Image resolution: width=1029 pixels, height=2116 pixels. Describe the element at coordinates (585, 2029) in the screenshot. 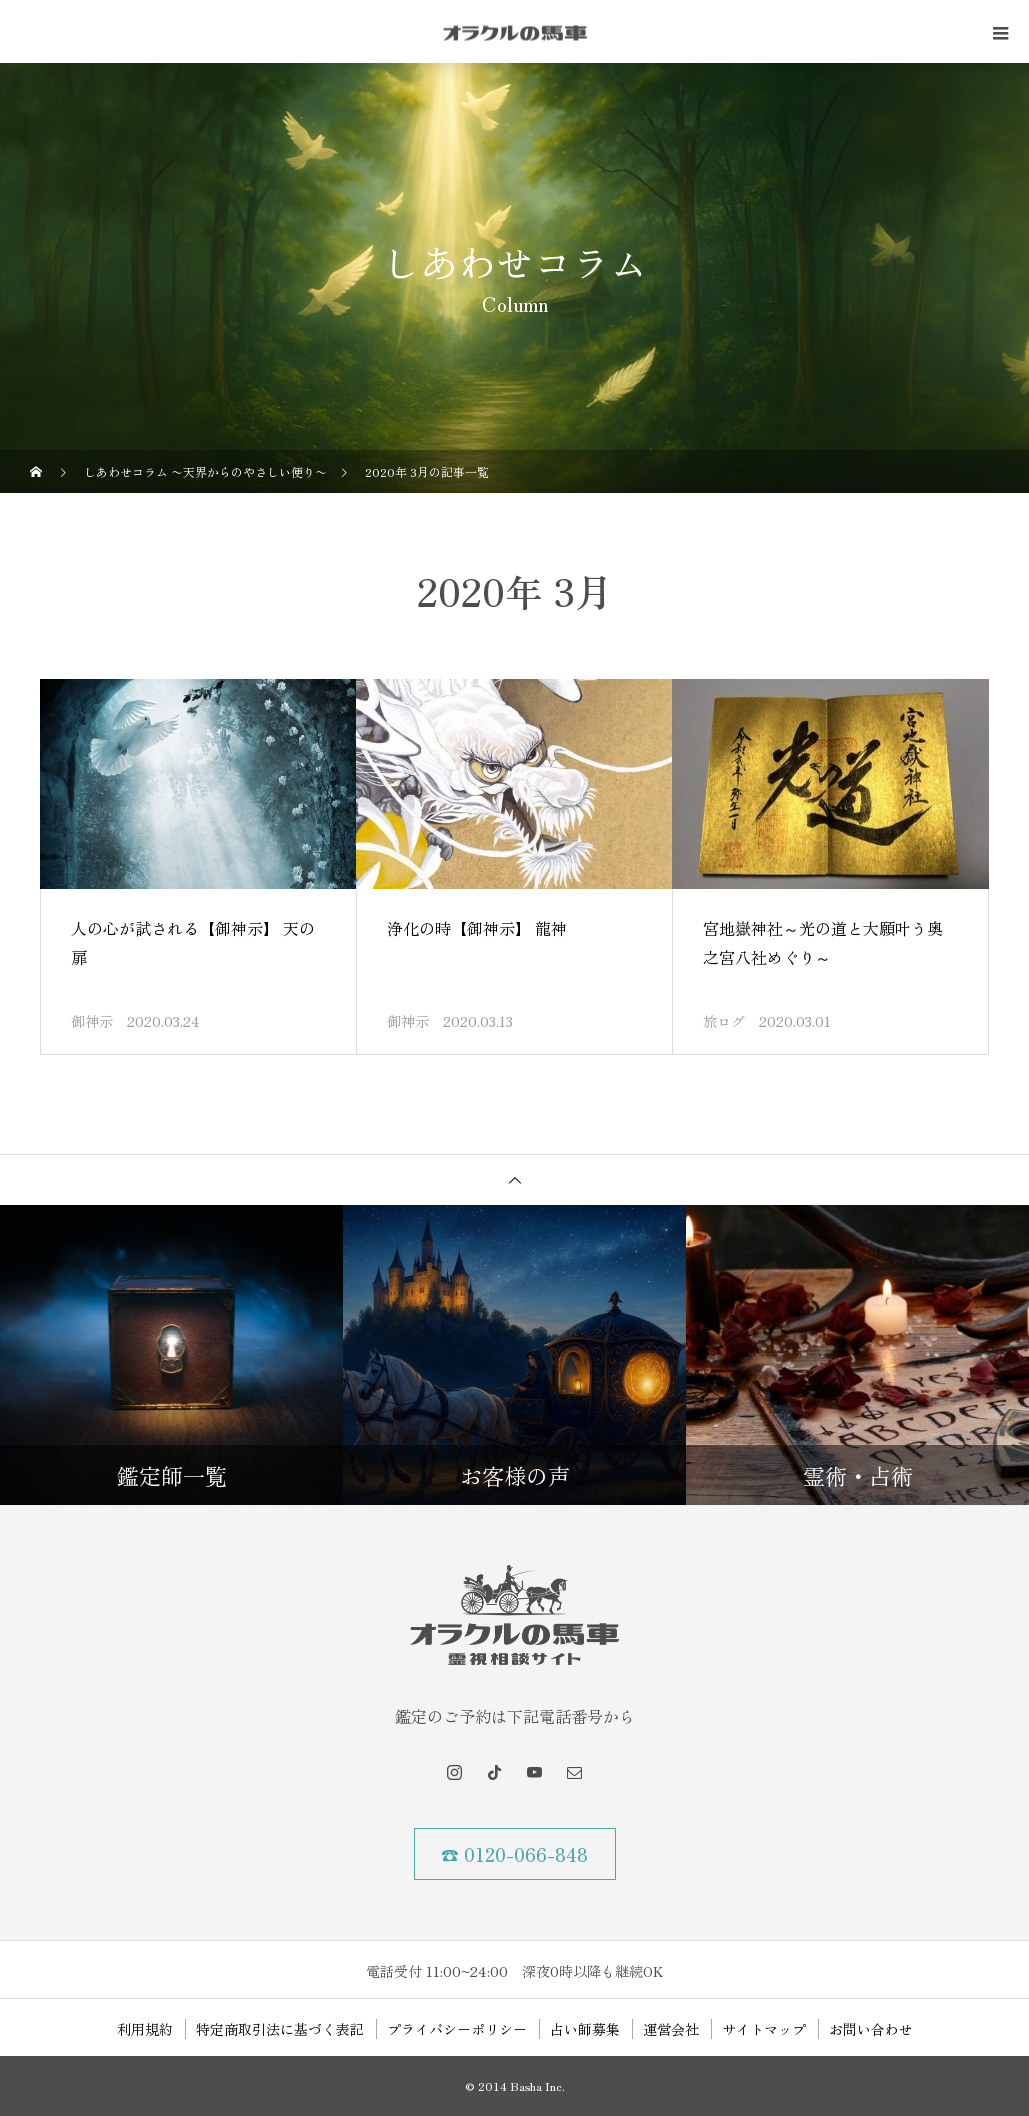

I see `占い師募集` at that location.